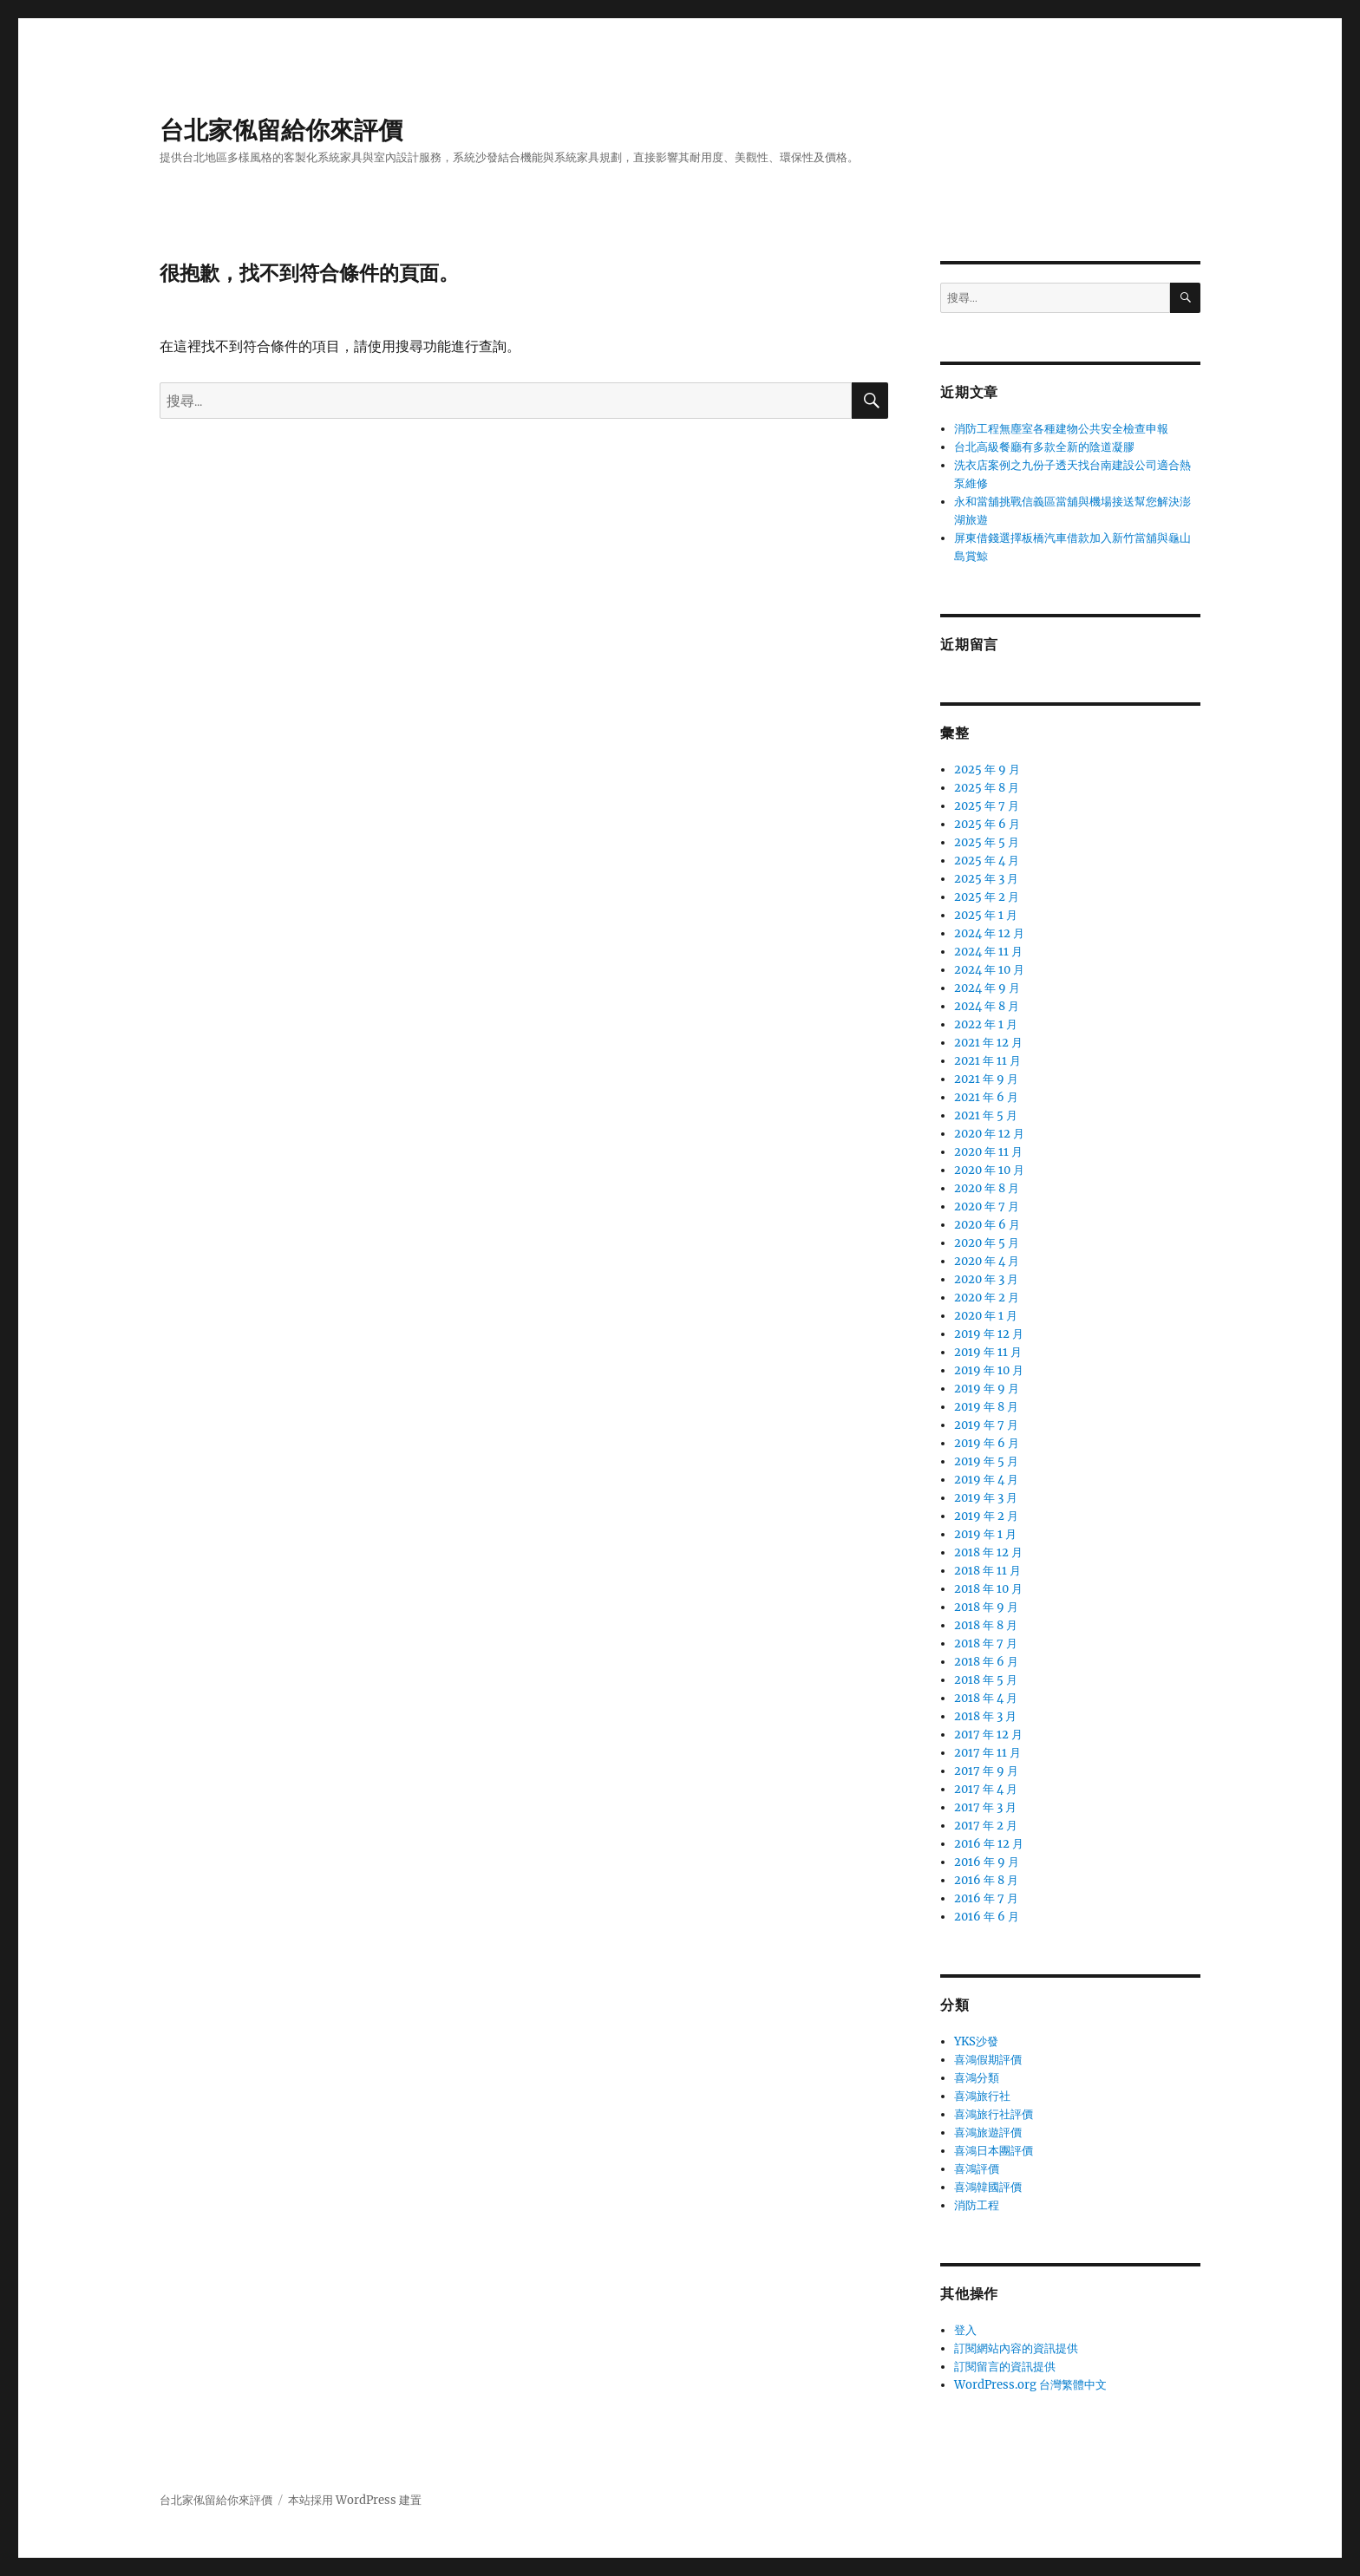  I want to click on 2025 年 3 月, so click(986, 878).